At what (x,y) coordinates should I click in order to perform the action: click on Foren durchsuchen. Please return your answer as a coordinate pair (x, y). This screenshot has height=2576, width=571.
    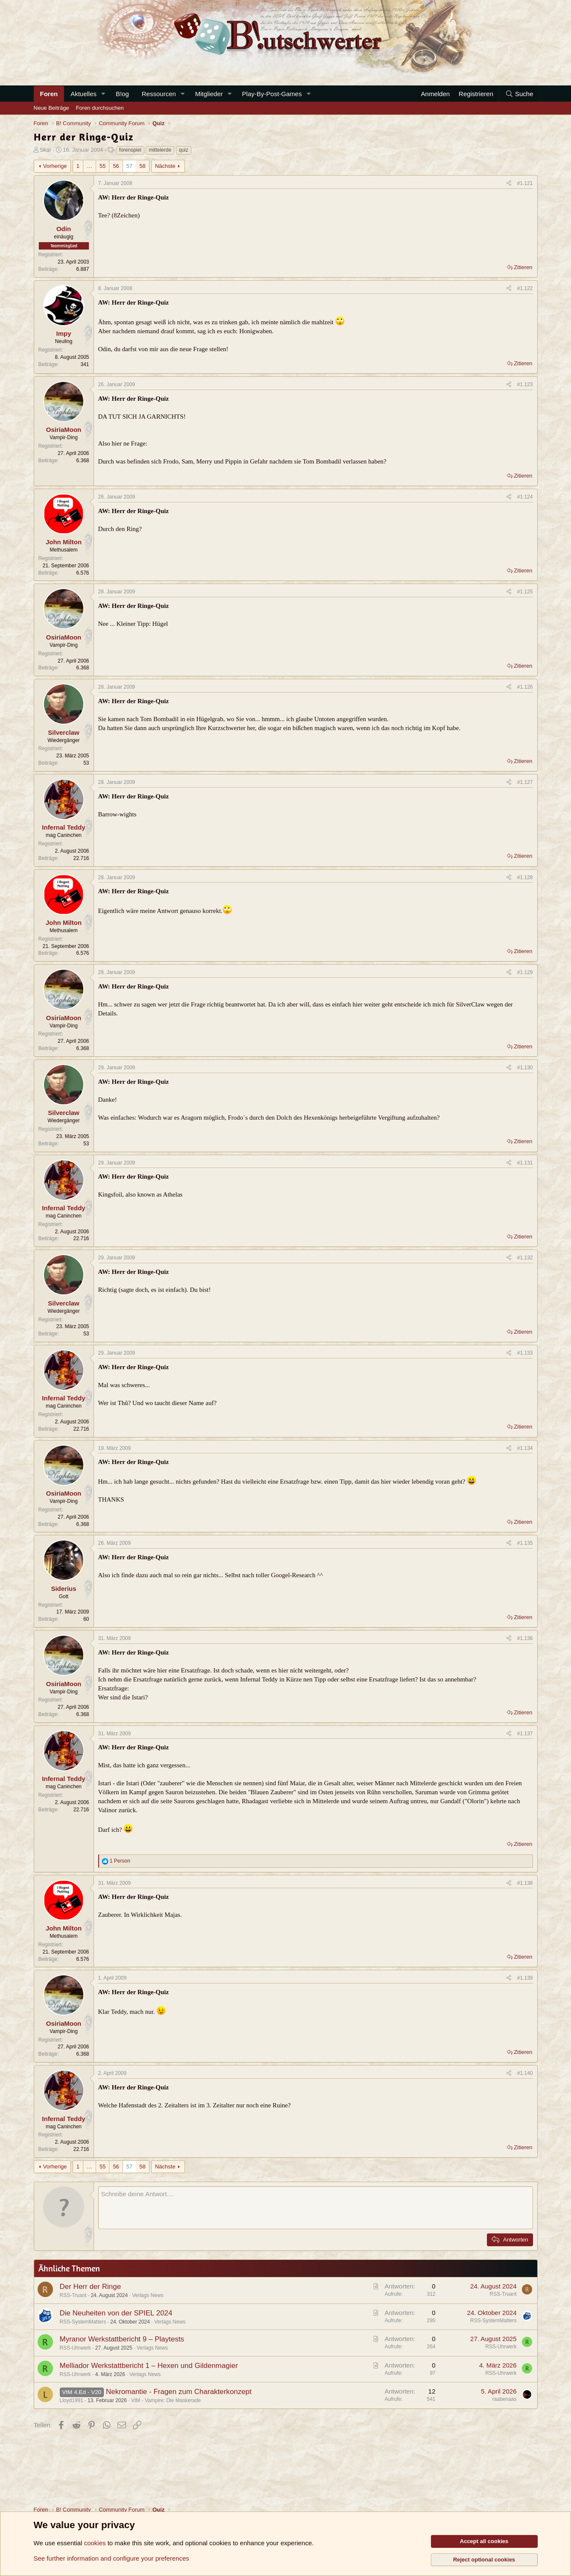
    Looking at the image, I should click on (100, 108).